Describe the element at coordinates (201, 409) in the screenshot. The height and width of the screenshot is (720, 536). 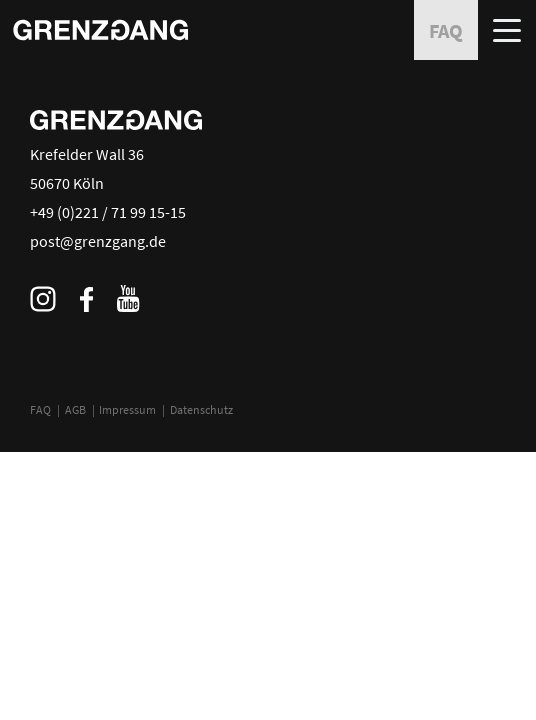
I see `Datenschutz` at that location.